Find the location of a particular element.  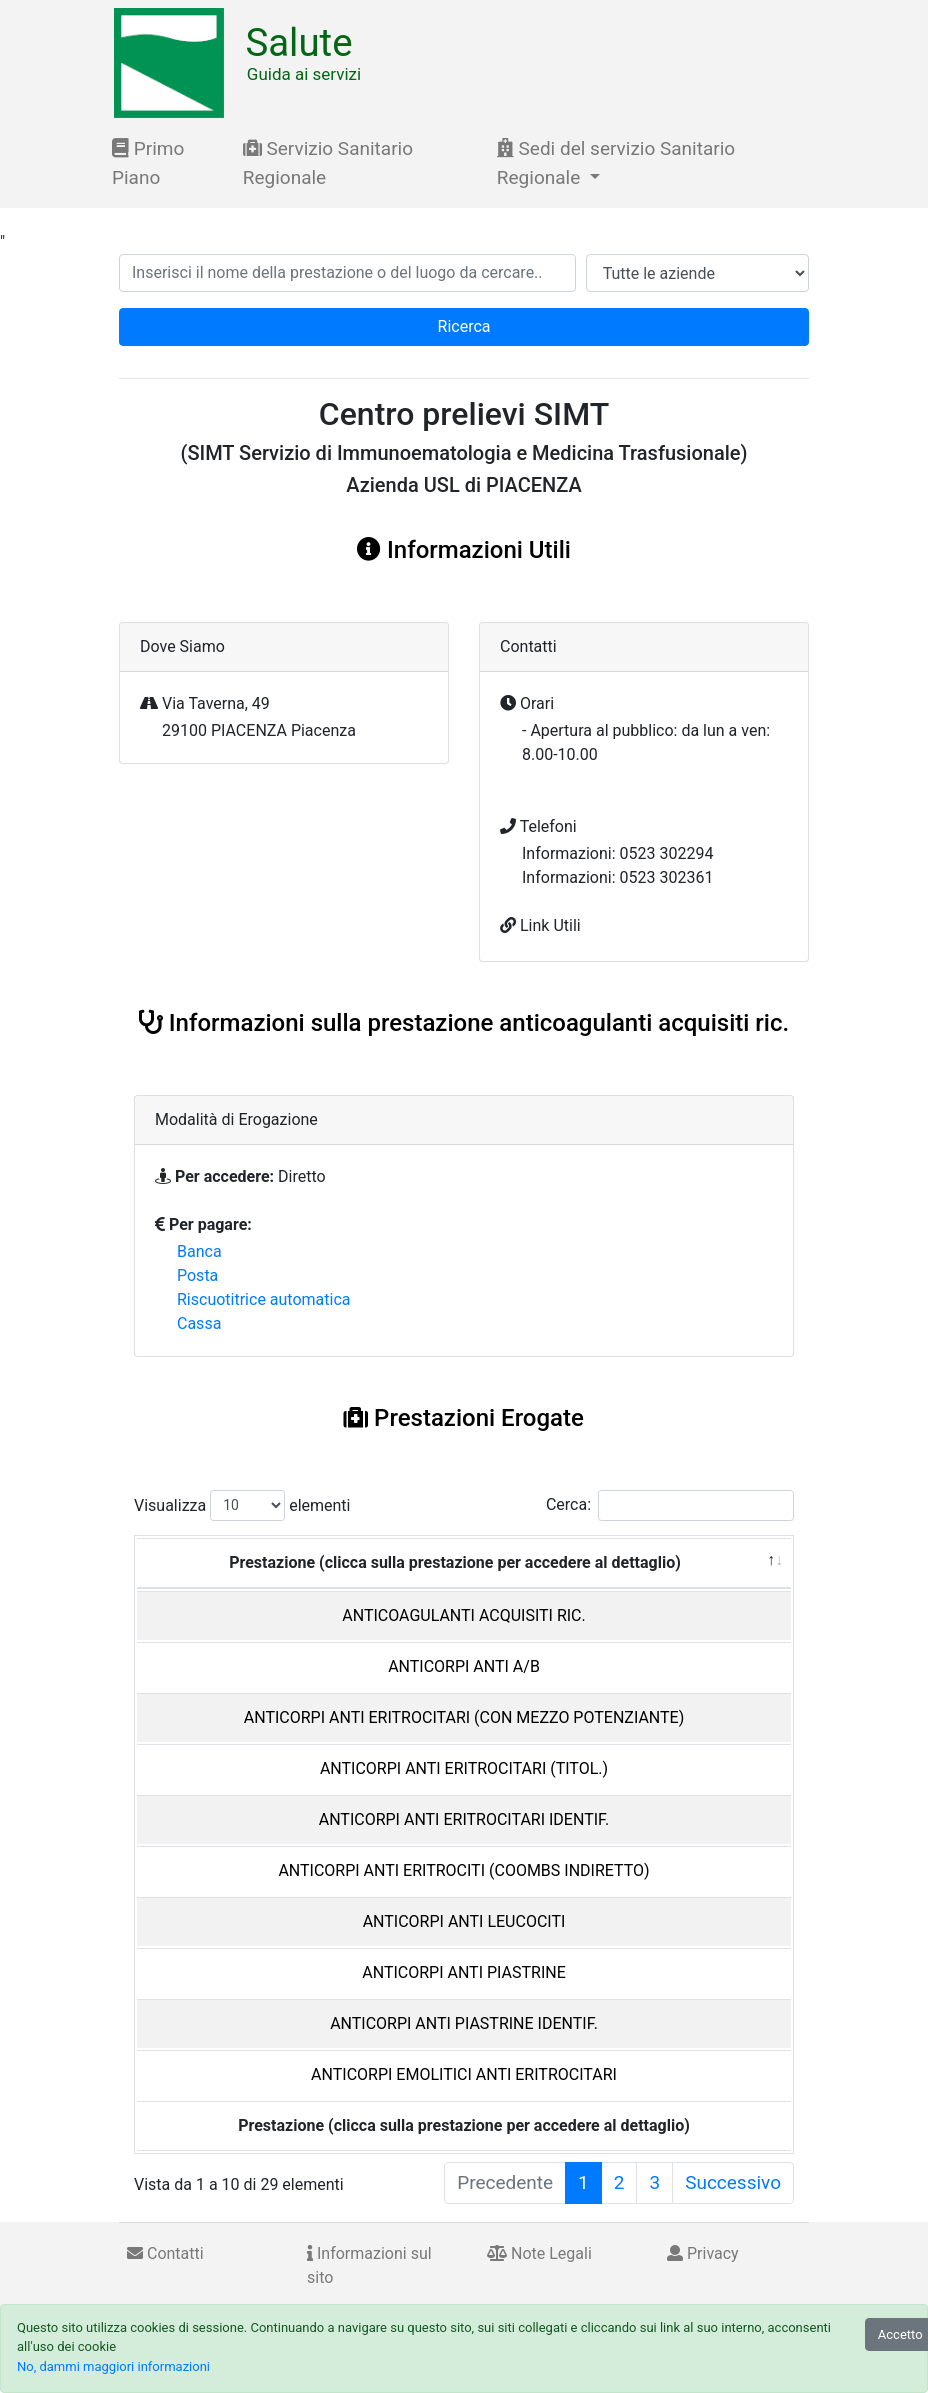

ANTICOAGULANTI ACQUISITI RIC. is located at coordinates (464, 1615).